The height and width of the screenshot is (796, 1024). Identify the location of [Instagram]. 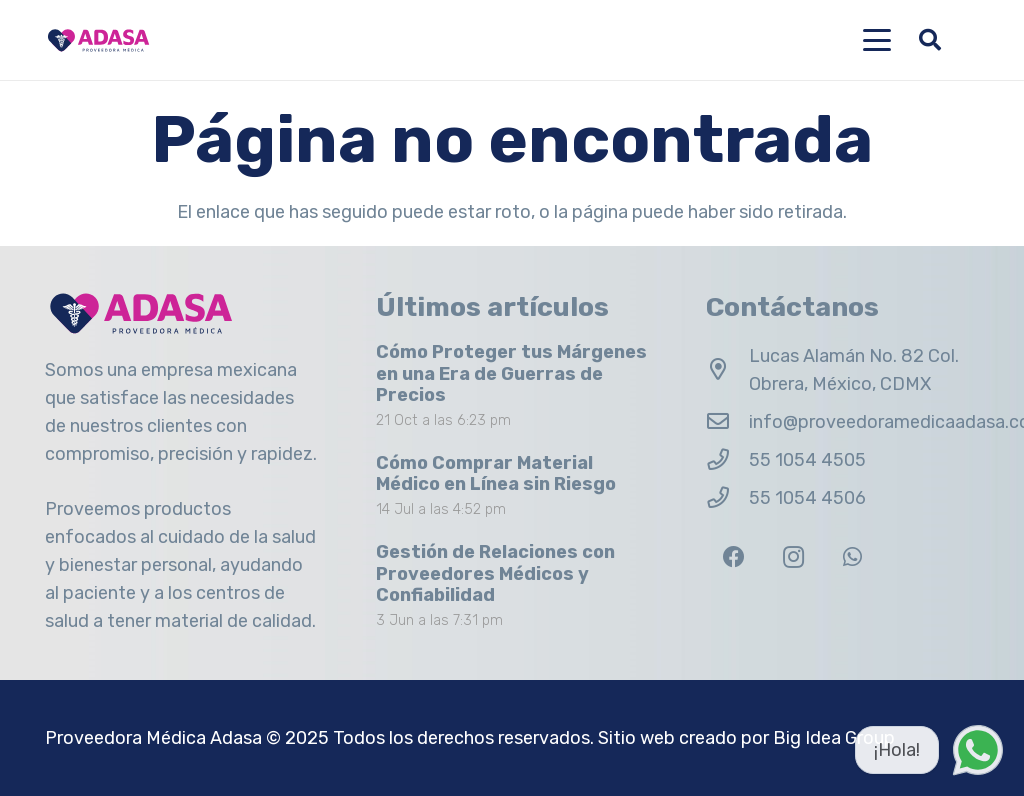
(793, 557).